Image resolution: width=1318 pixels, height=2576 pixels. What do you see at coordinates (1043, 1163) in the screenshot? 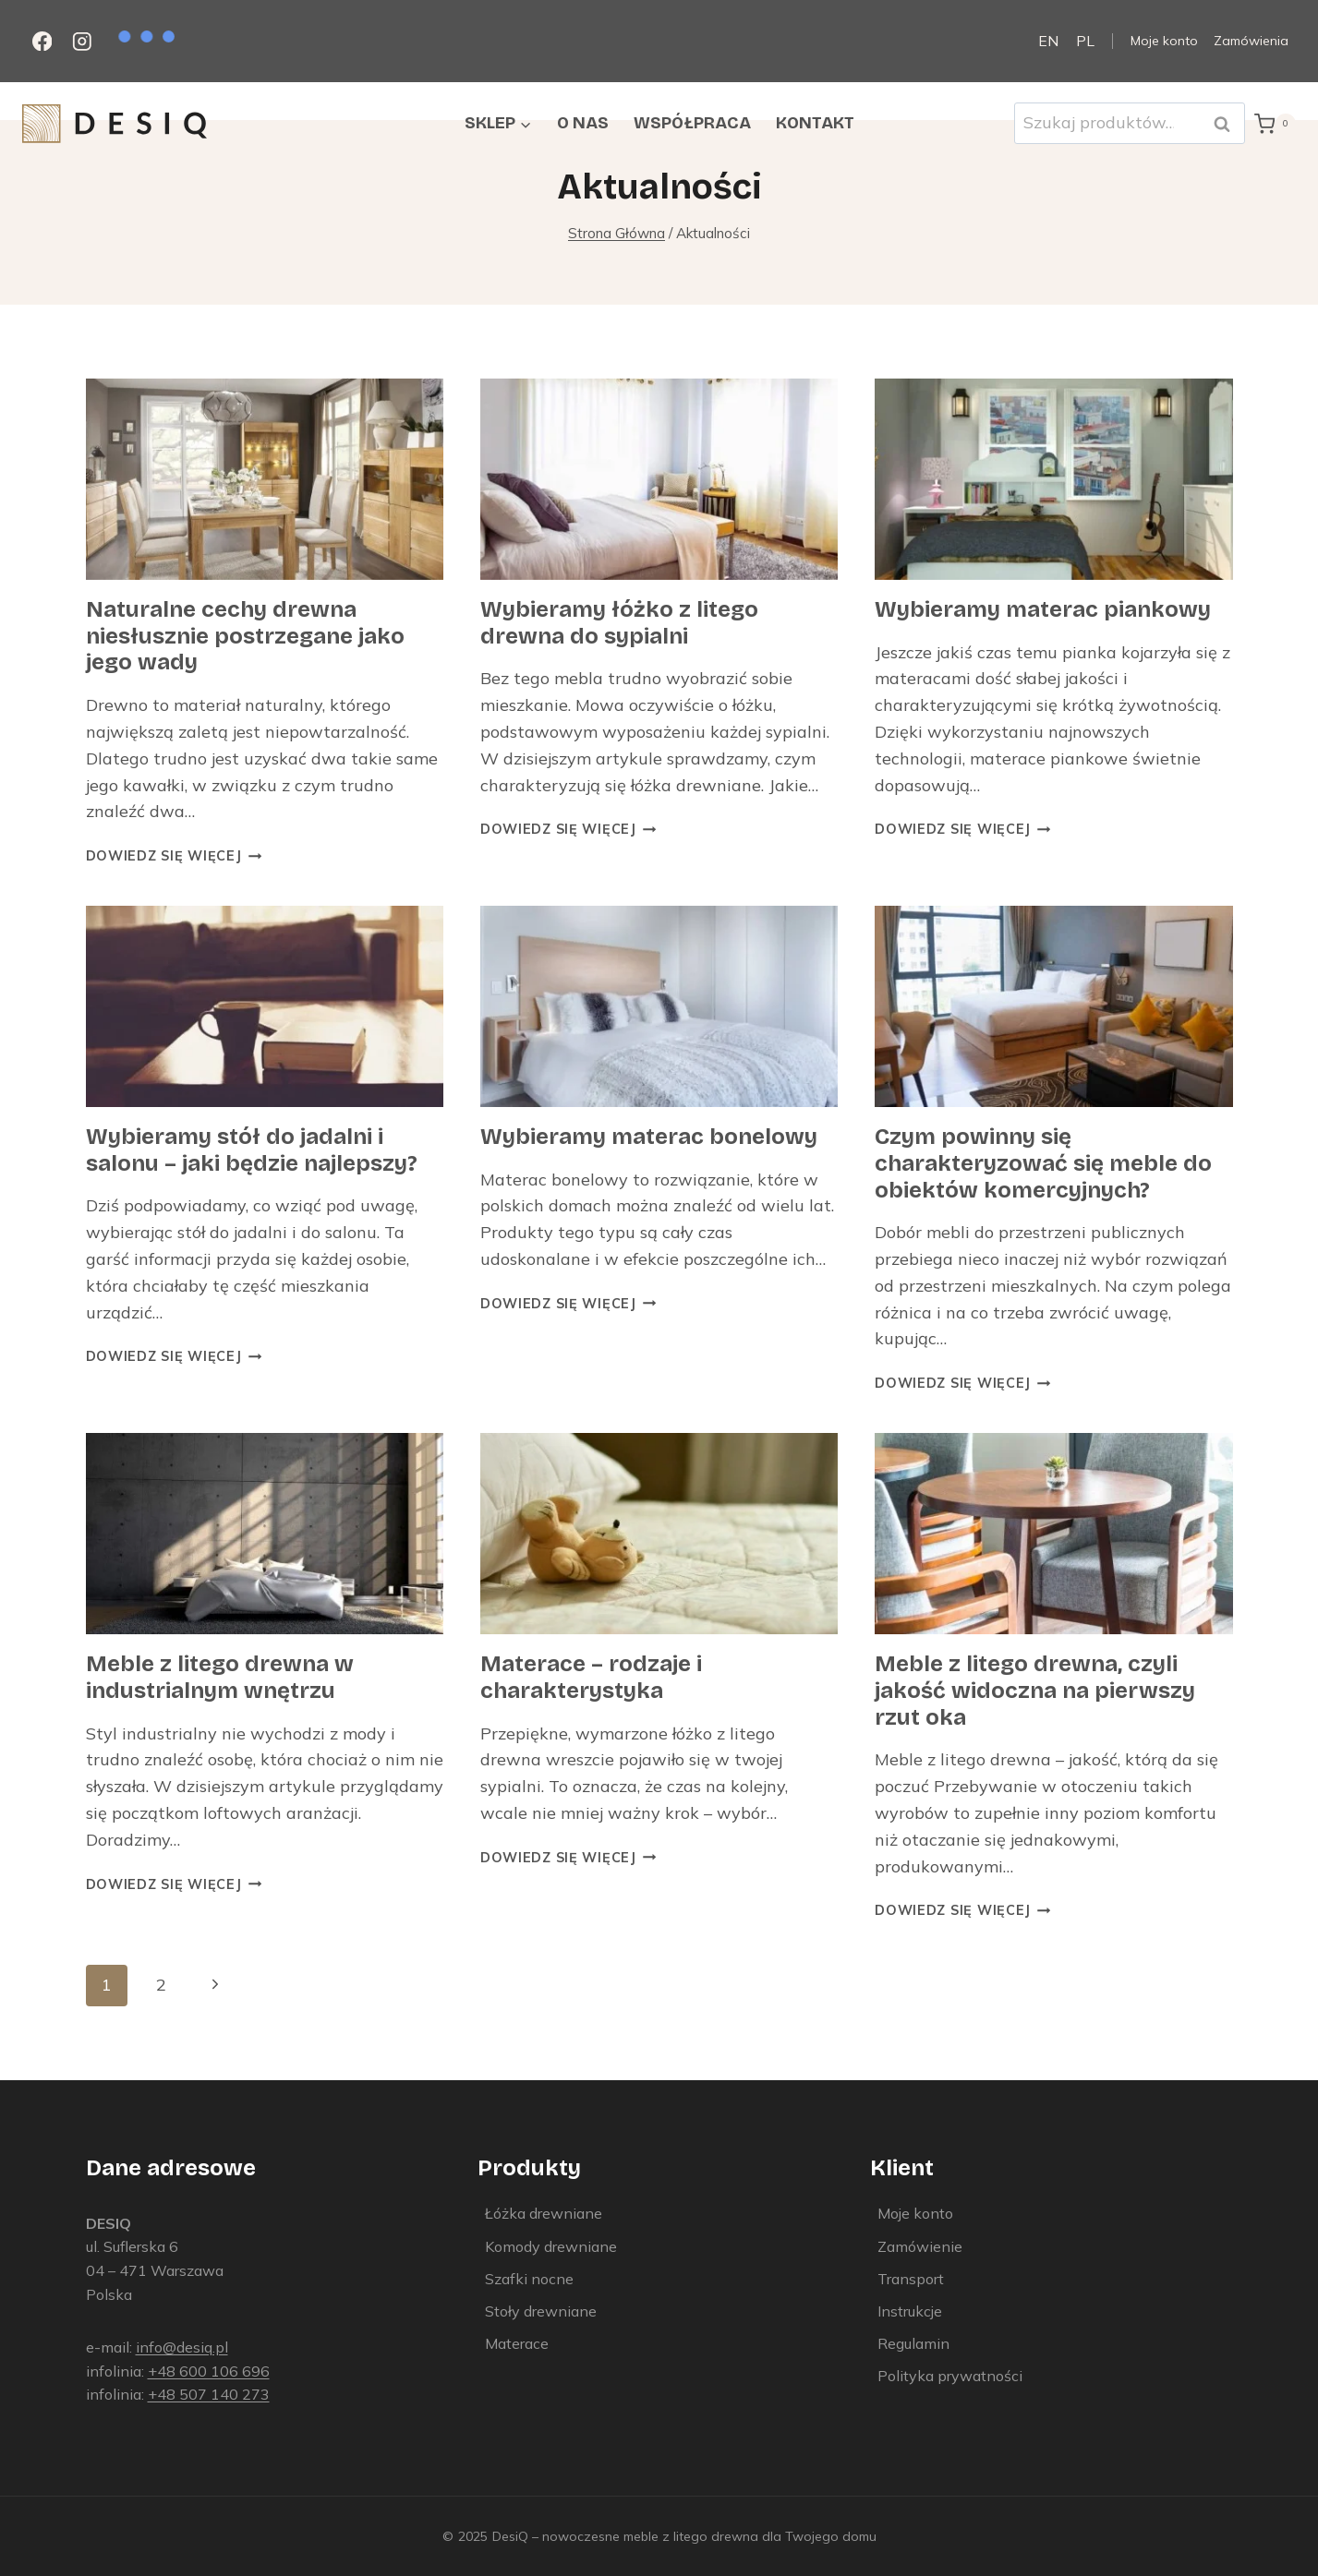
I see `Czym powinny się charakteryzować się meble do obiektów komercyjnych?` at bounding box center [1043, 1163].